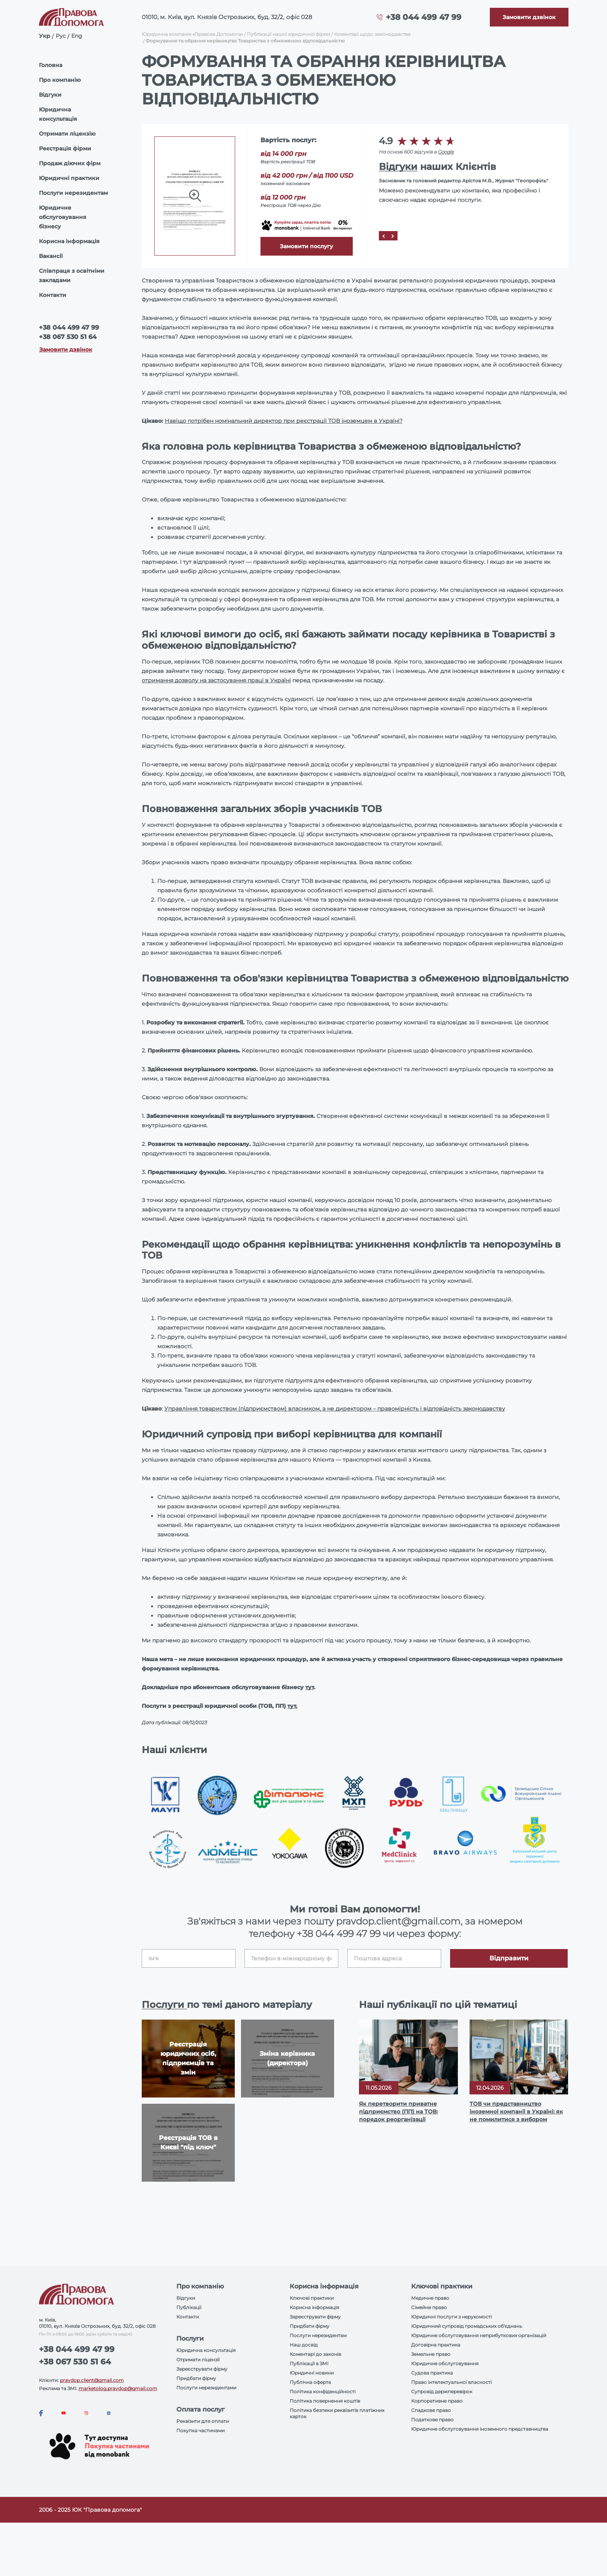 This screenshot has width=607, height=2576. What do you see at coordinates (206, 2388) in the screenshot?
I see `Послуги нерезидентами` at bounding box center [206, 2388].